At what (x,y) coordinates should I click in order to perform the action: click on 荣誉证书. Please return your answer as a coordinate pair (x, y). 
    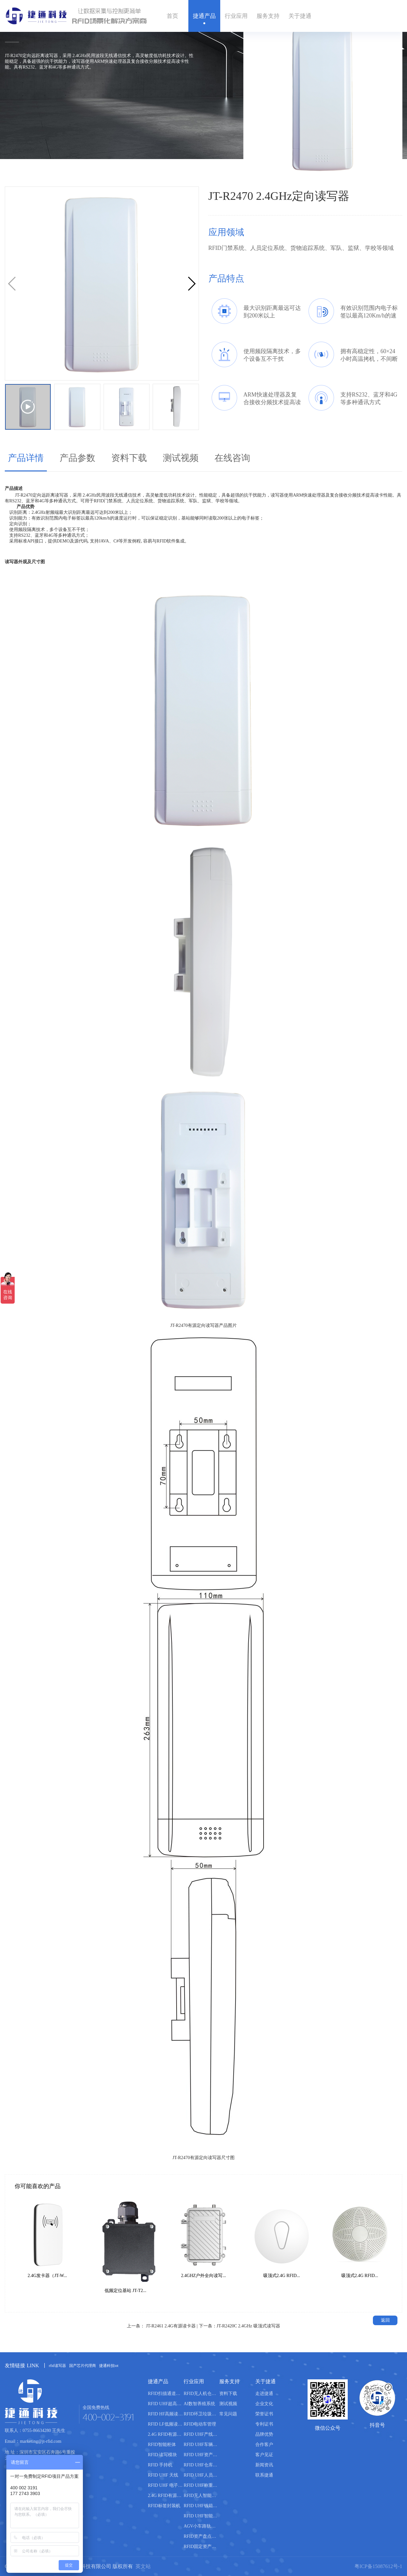
    Looking at the image, I should click on (264, 2414).